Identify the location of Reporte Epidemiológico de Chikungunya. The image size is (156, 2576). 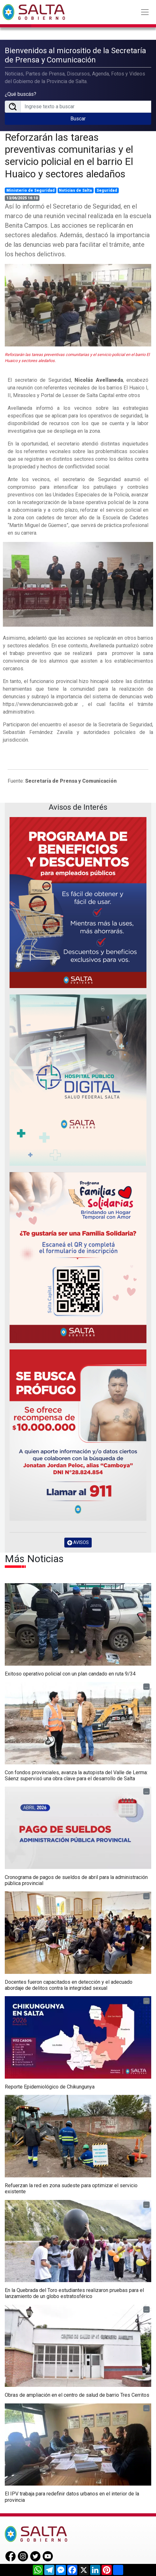
(50, 2087).